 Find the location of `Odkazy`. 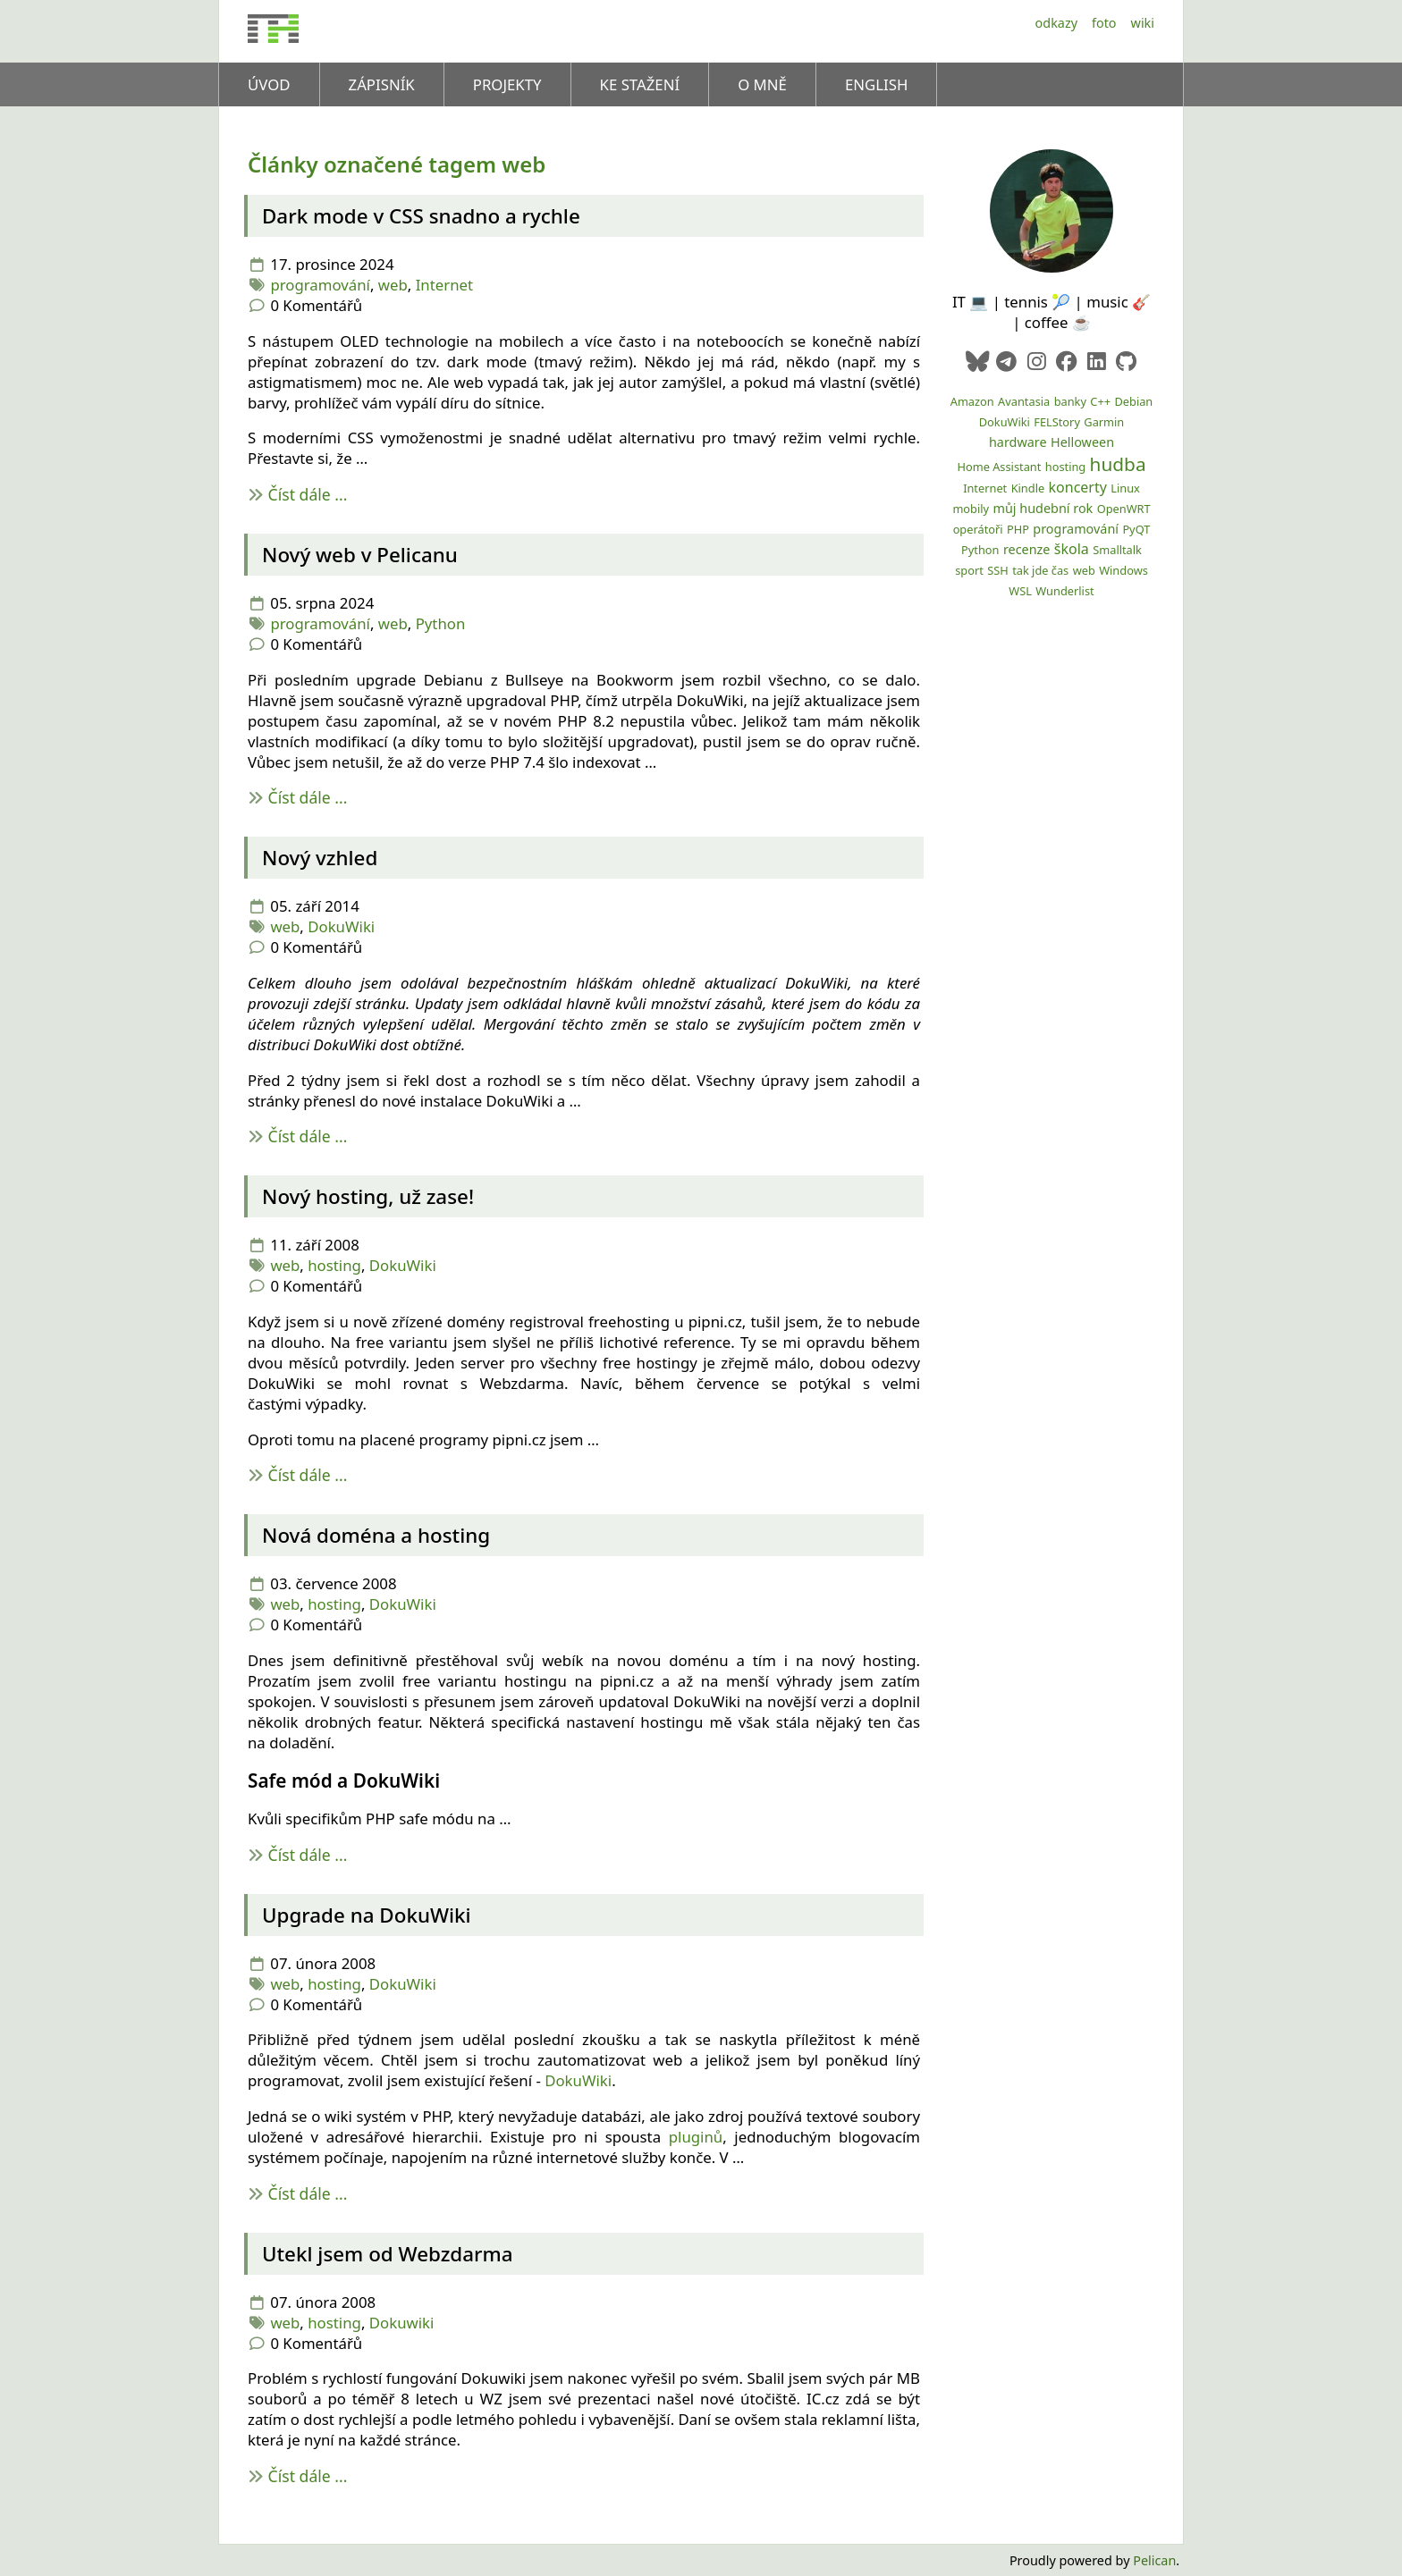

Odkazy is located at coordinates (1056, 22).